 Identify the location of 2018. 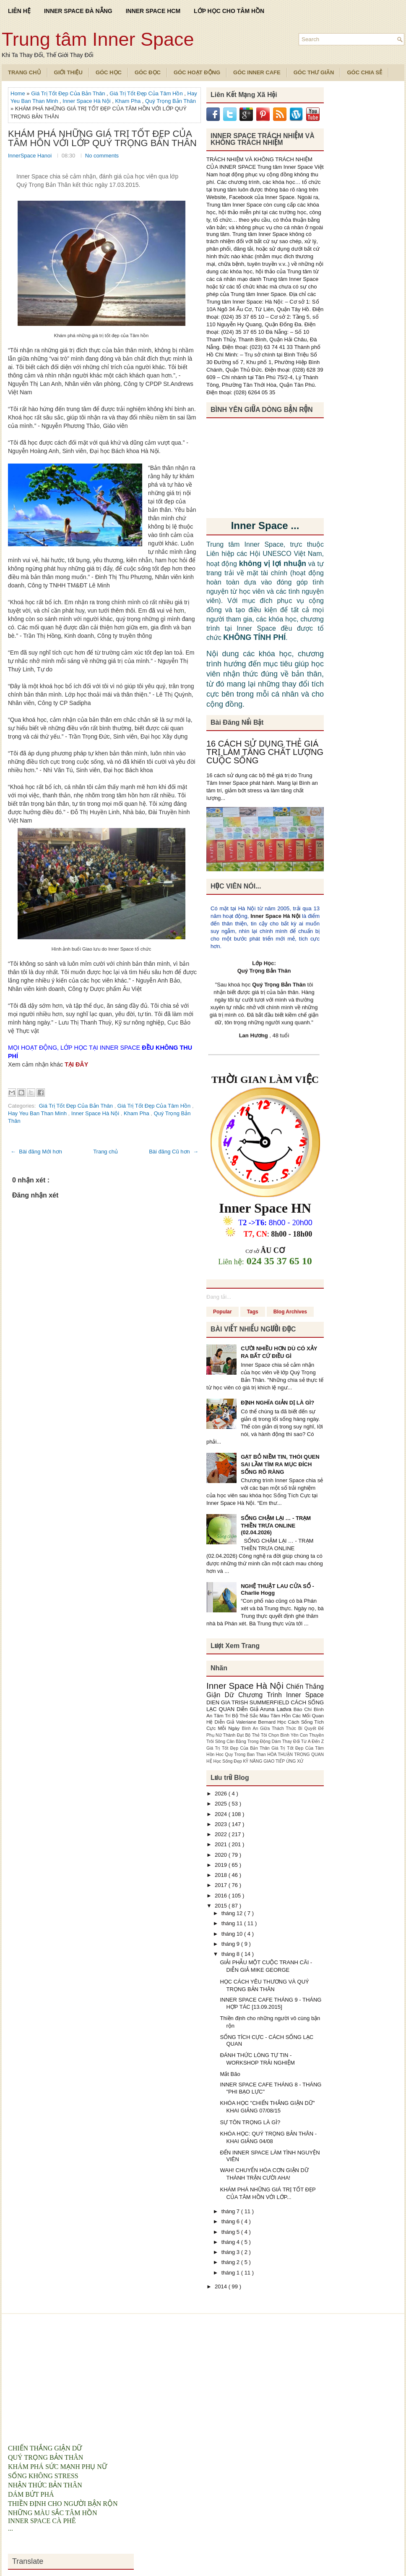
(222, 1875).